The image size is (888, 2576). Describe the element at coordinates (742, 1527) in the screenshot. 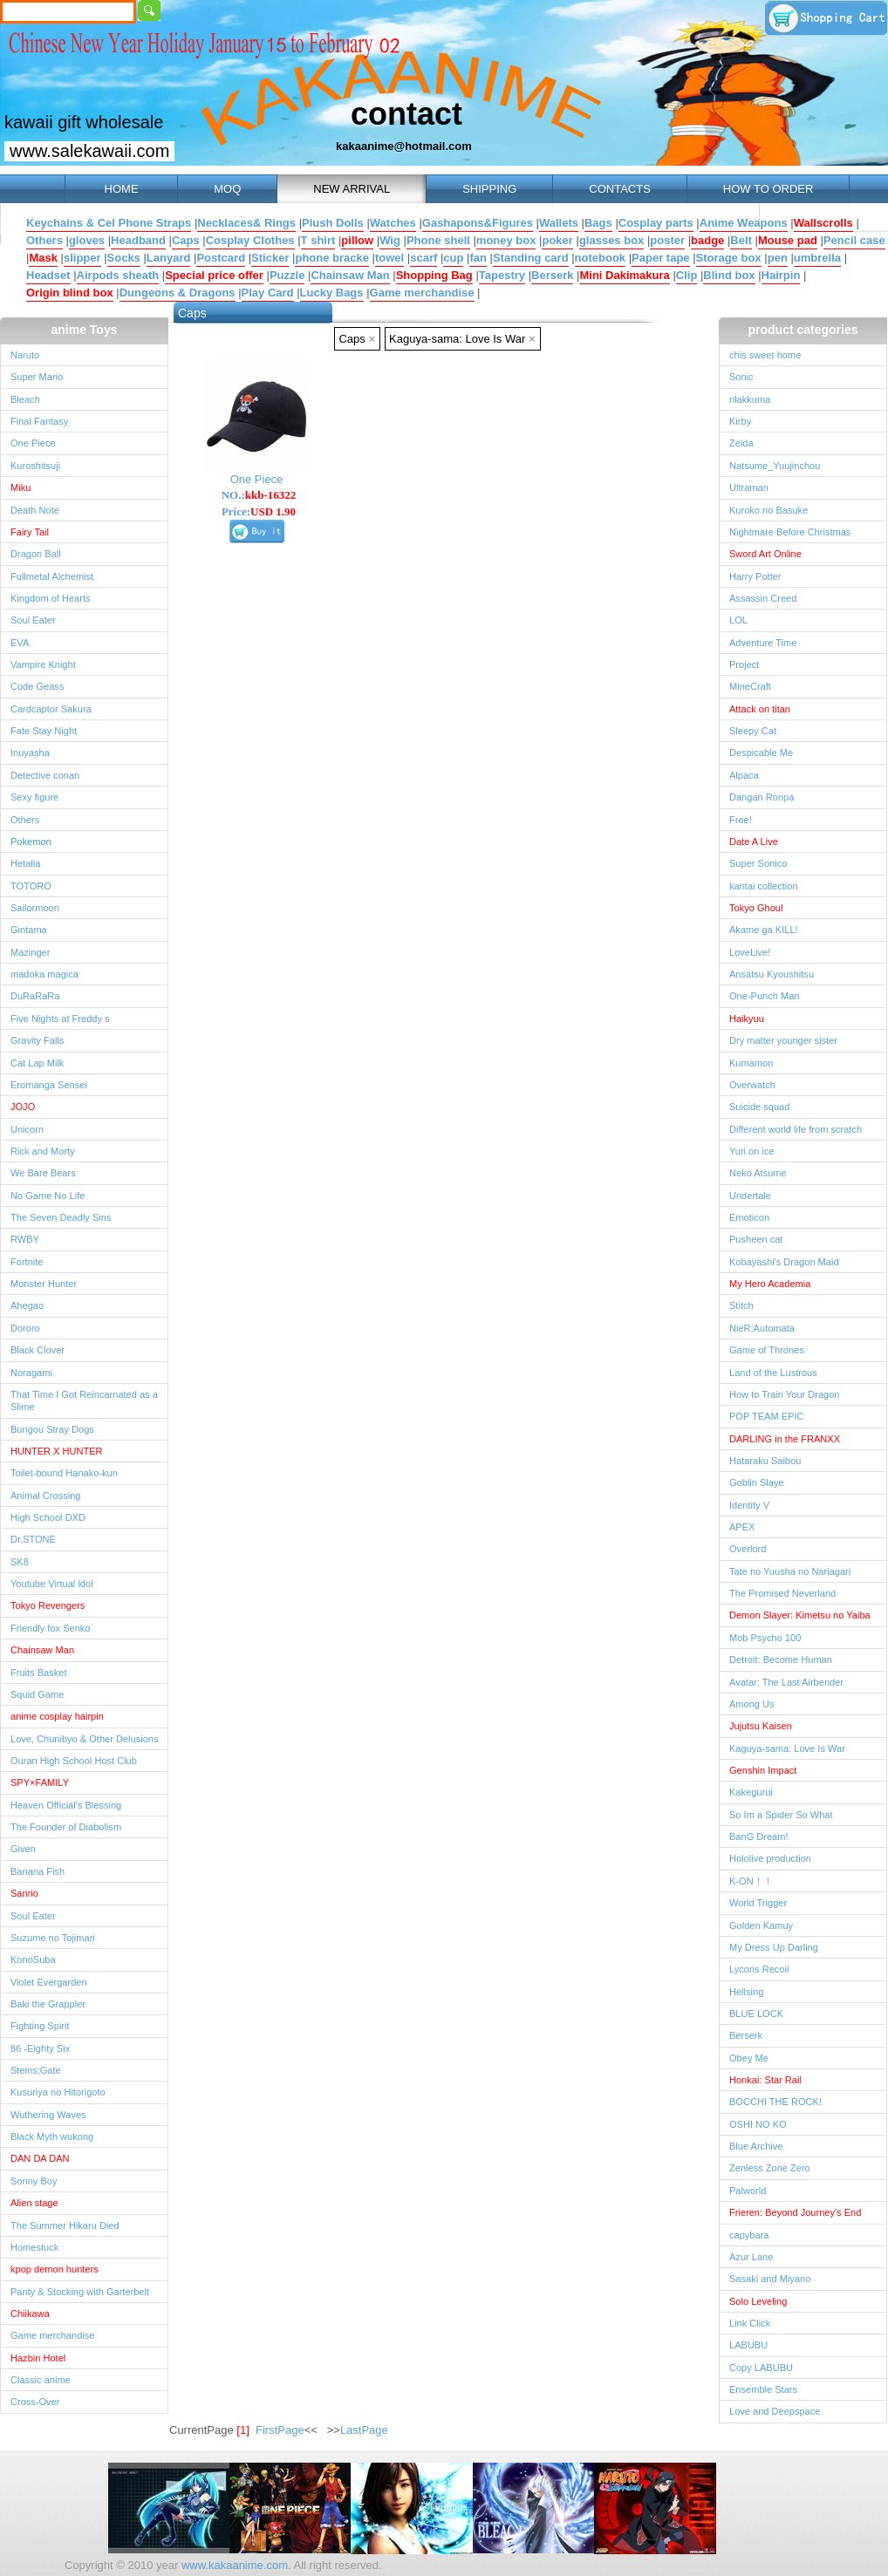

I see `APEX` at that location.